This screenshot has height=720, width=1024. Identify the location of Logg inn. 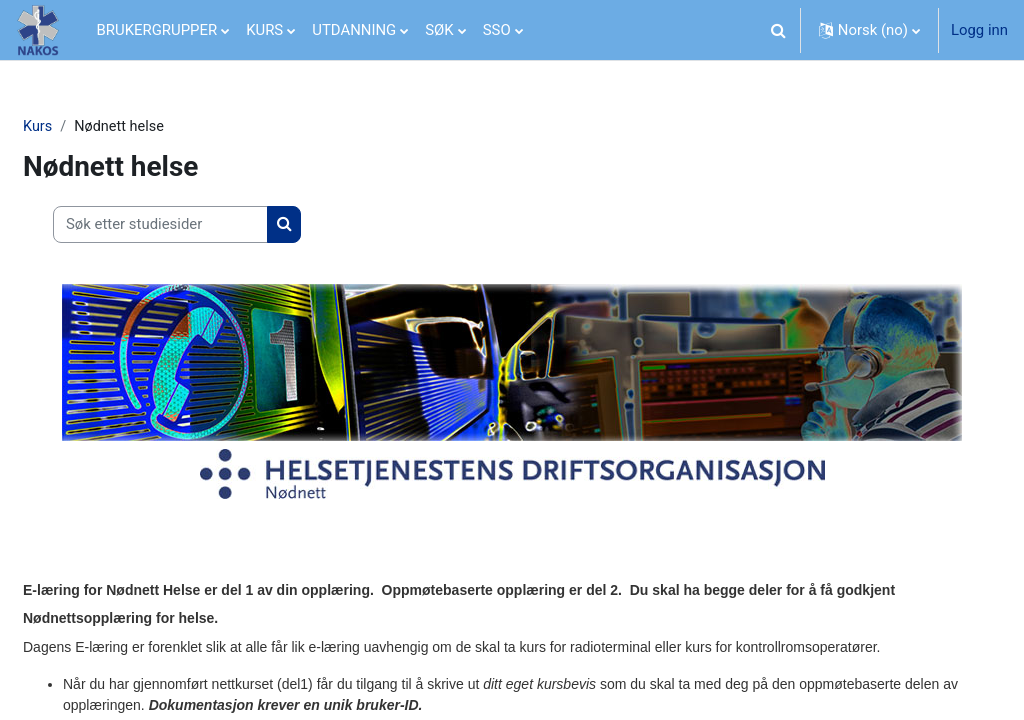
(979, 30).